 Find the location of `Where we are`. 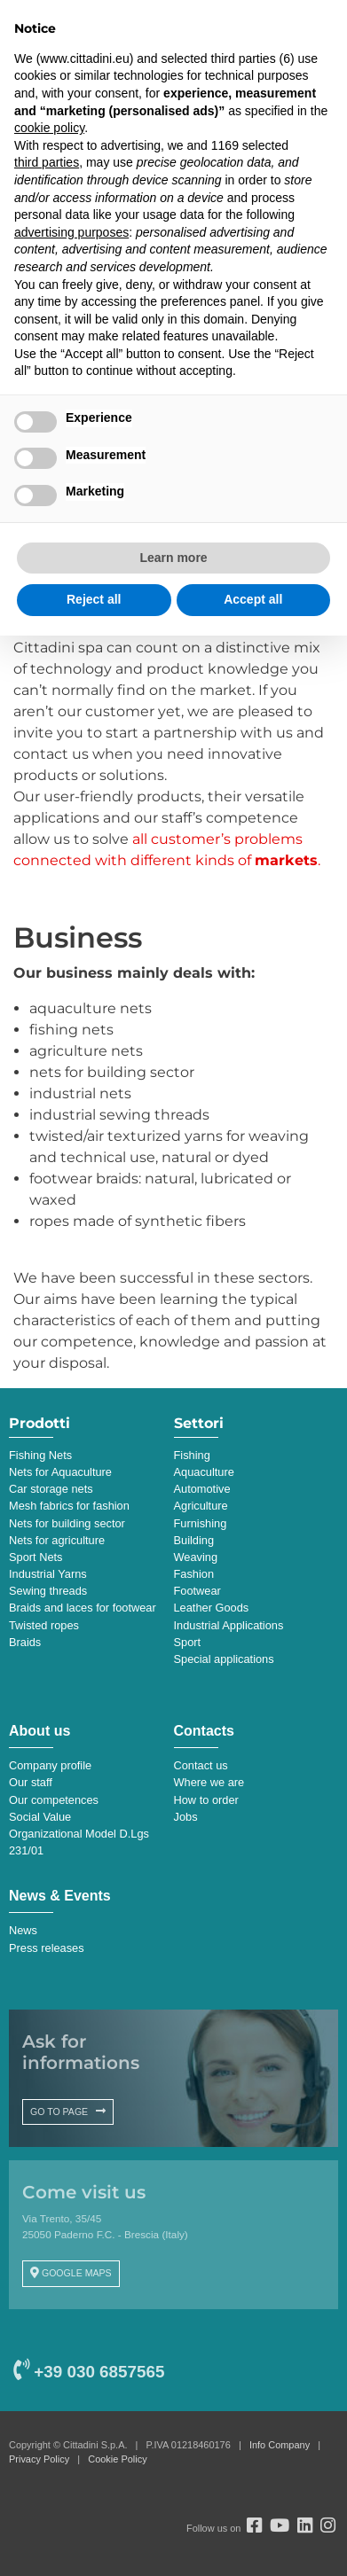

Where we are is located at coordinates (209, 1782).